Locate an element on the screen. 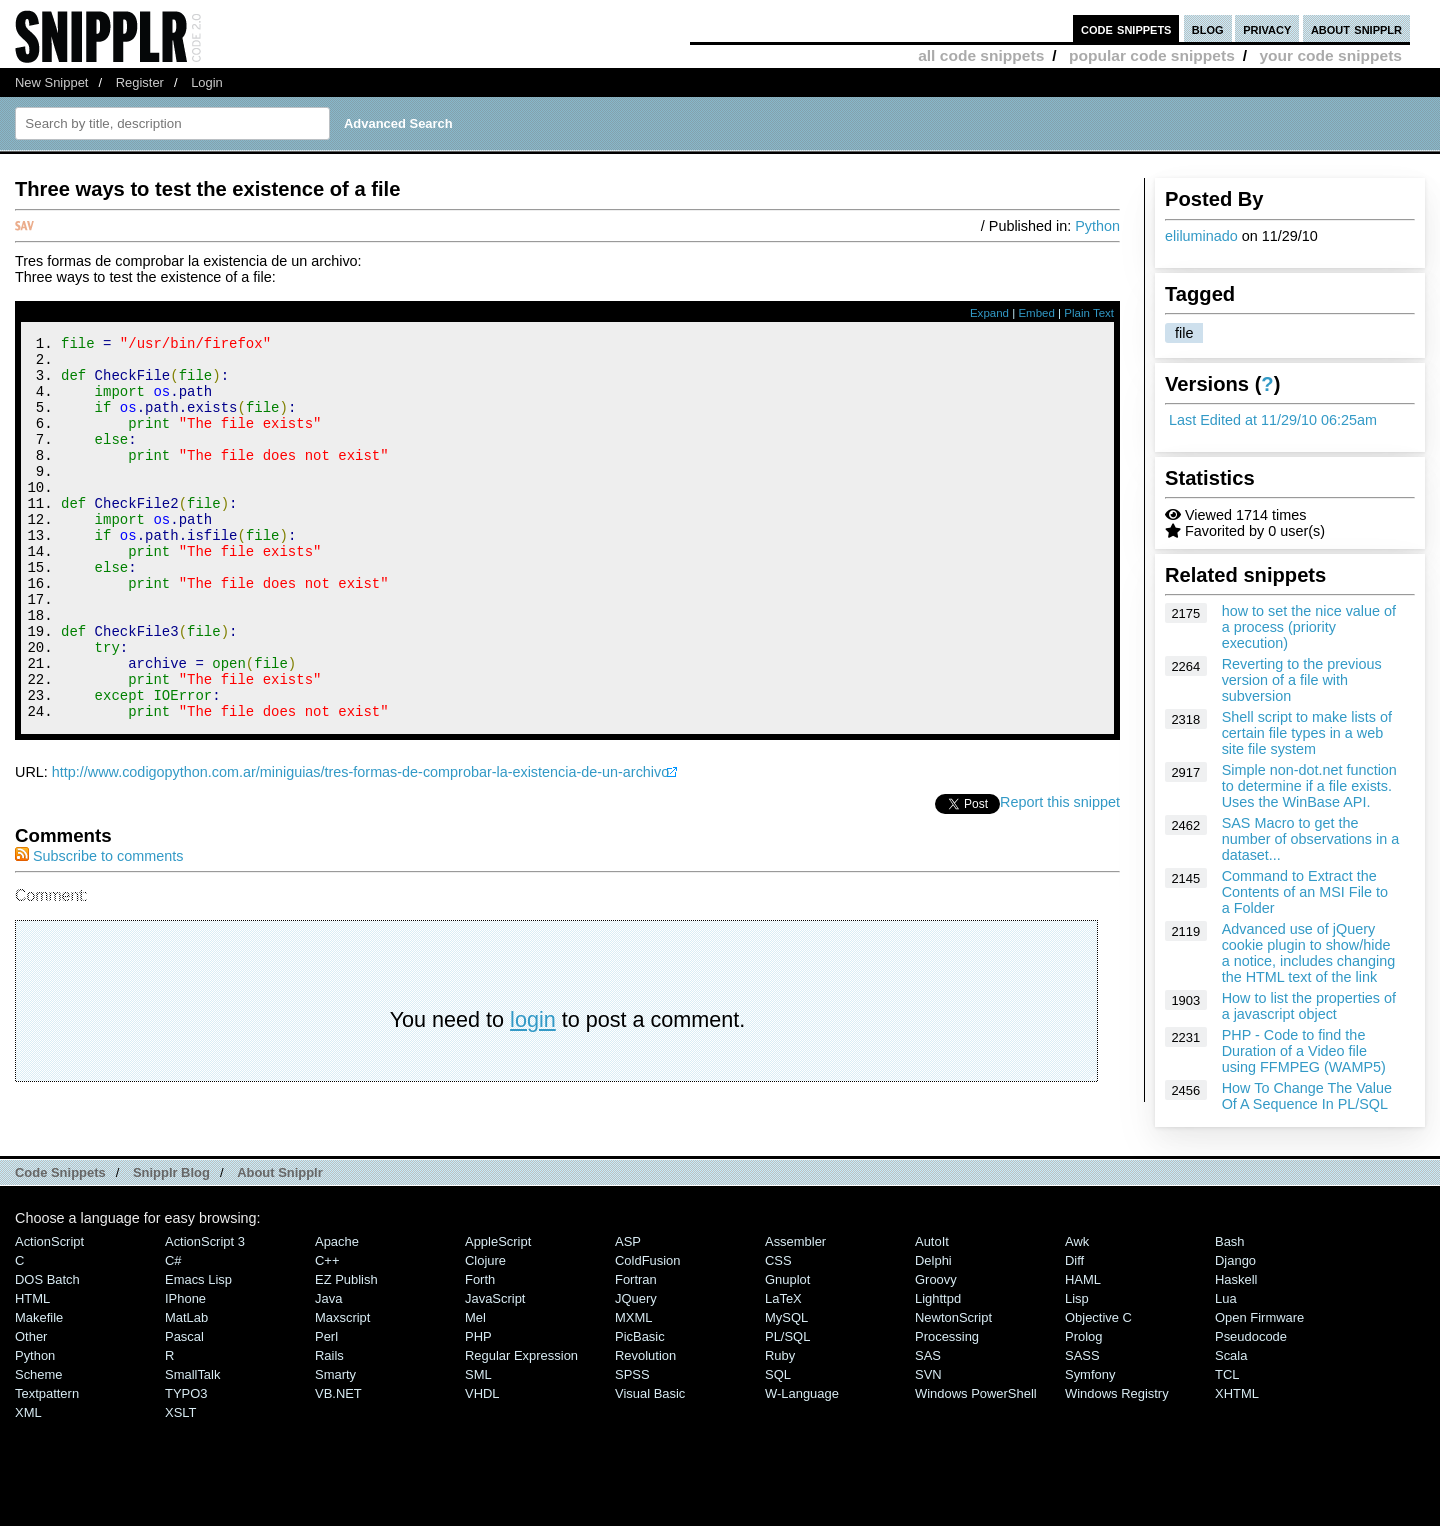 The image size is (1440, 1526). Regular Expression is located at coordinates (521, 1412).